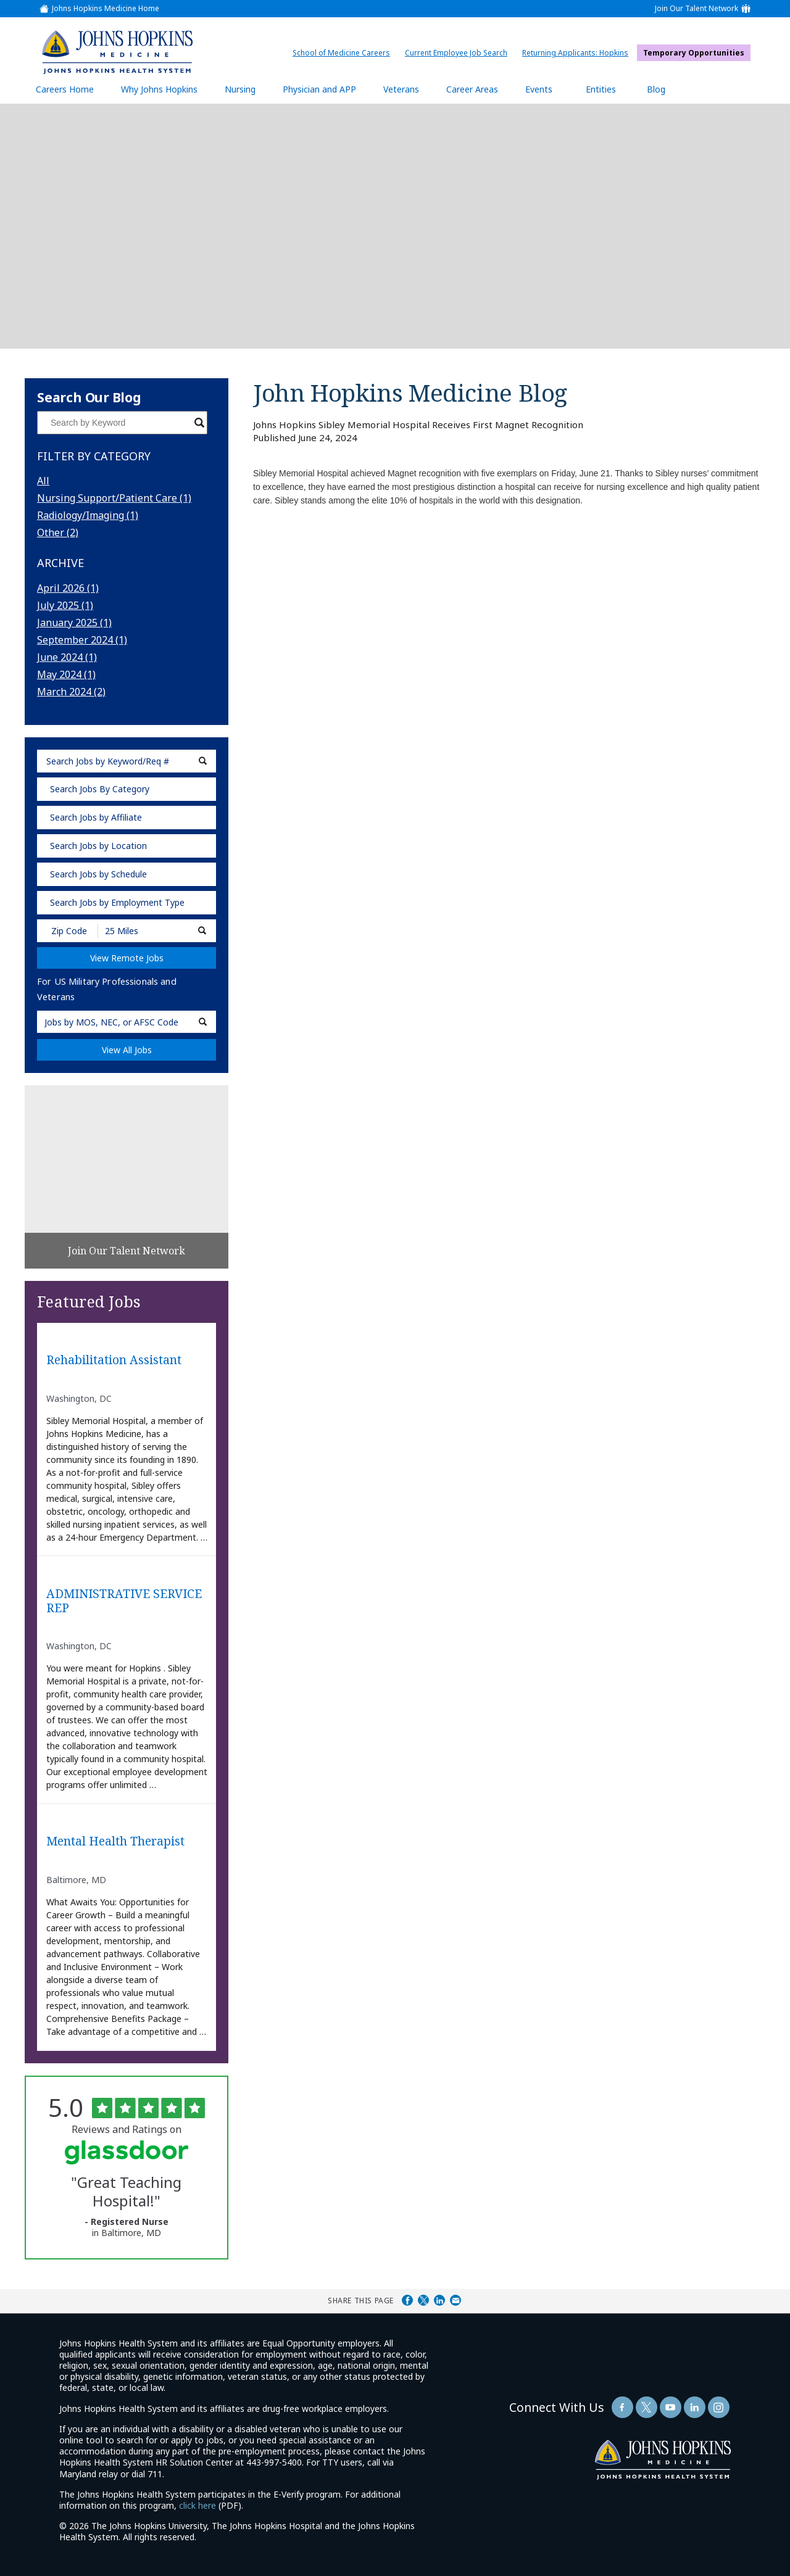  What do you see at coordinates (66, 674) in the screenshot?
I see `May 2024 (1)` at bounding box center [66, 674].